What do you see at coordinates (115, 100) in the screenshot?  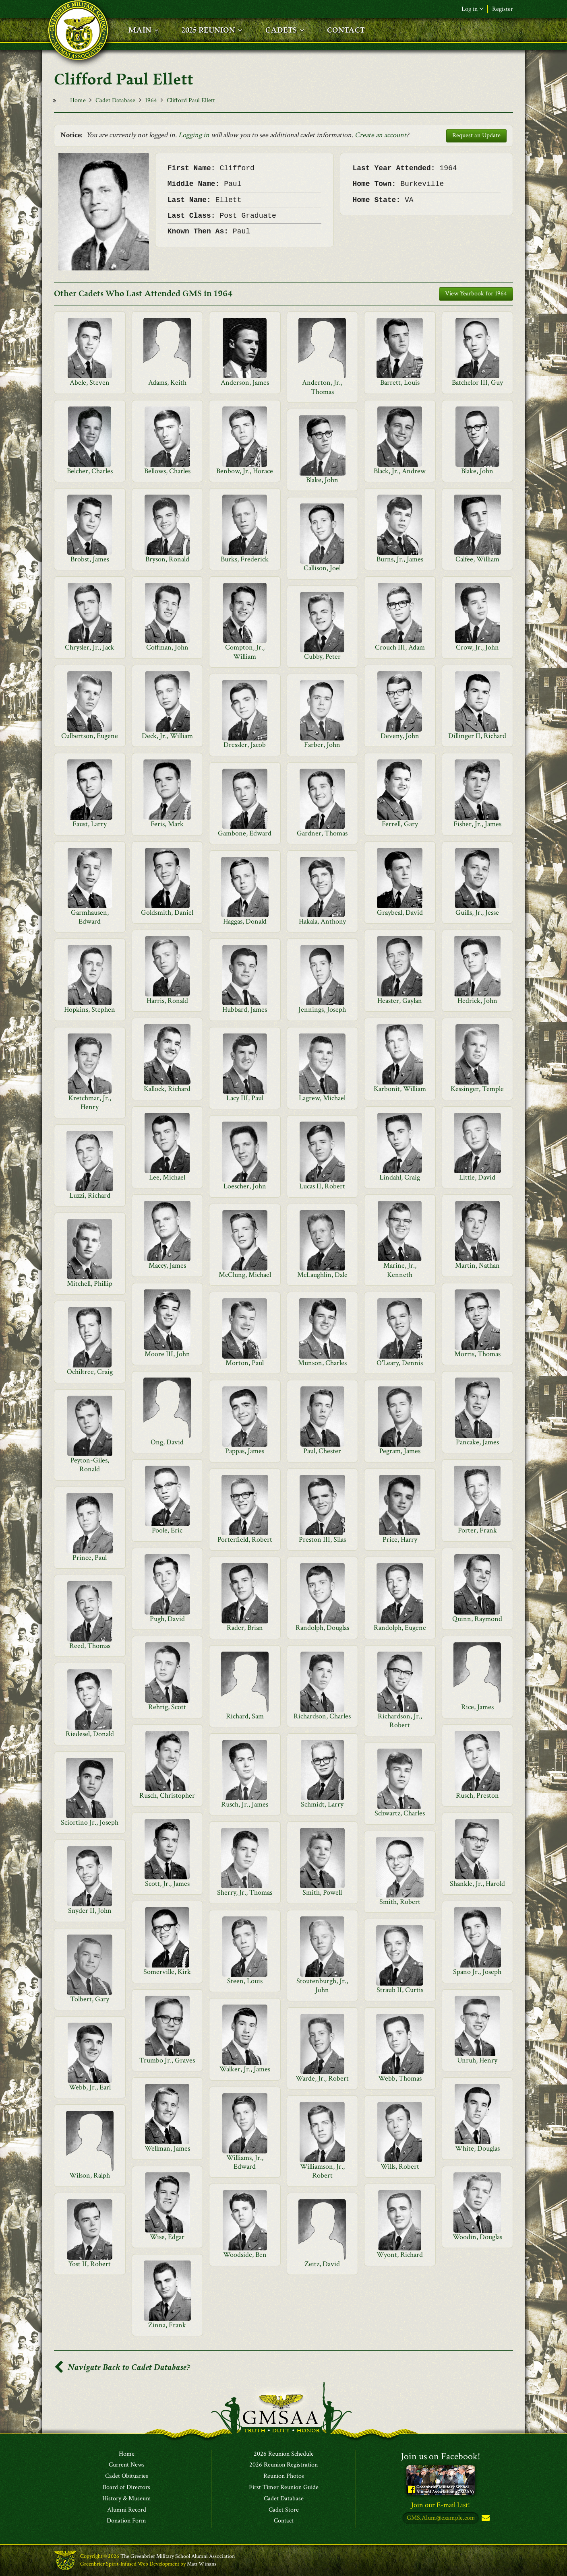 I see `Cadet Database` at bounding box center [115, 100].